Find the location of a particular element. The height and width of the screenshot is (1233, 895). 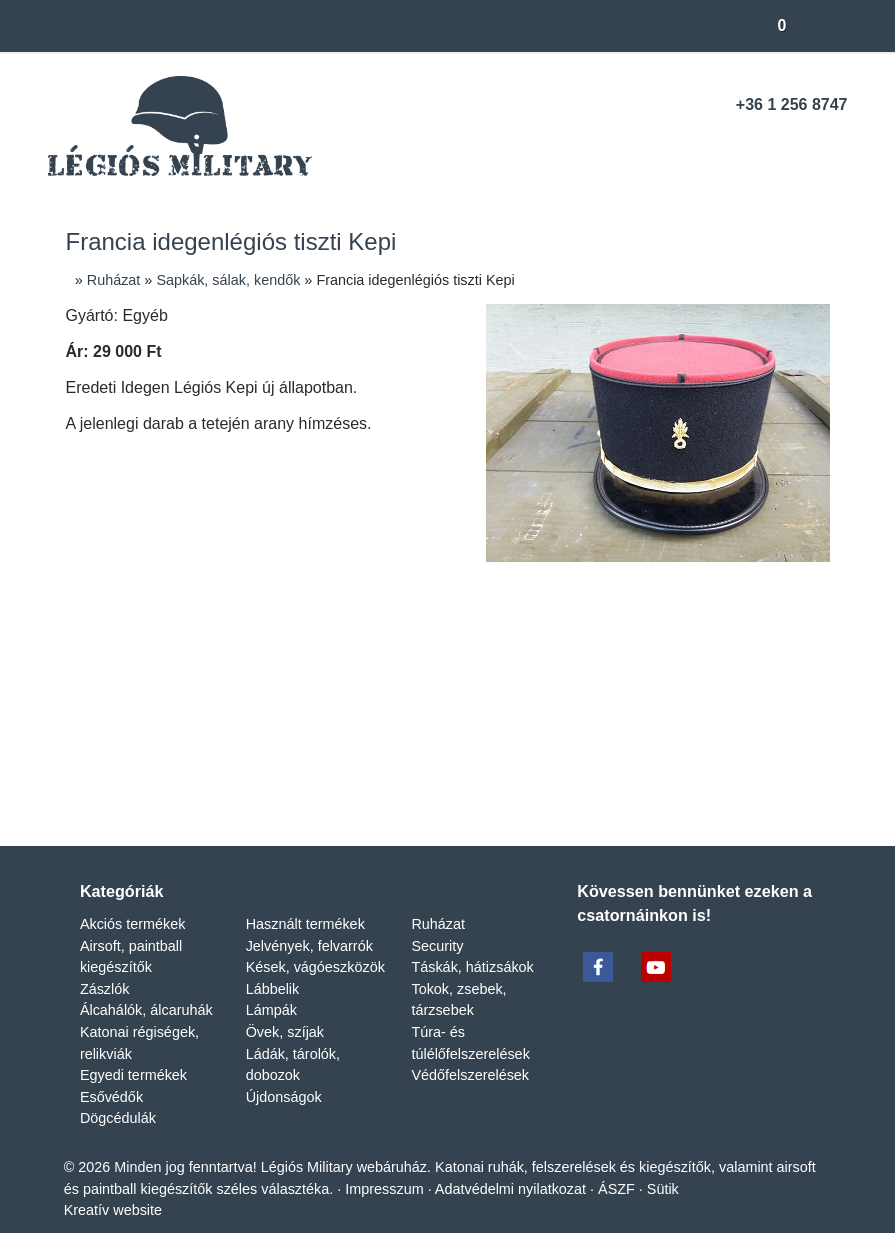

[Telefonszám] is located at coordinates (728, 143).